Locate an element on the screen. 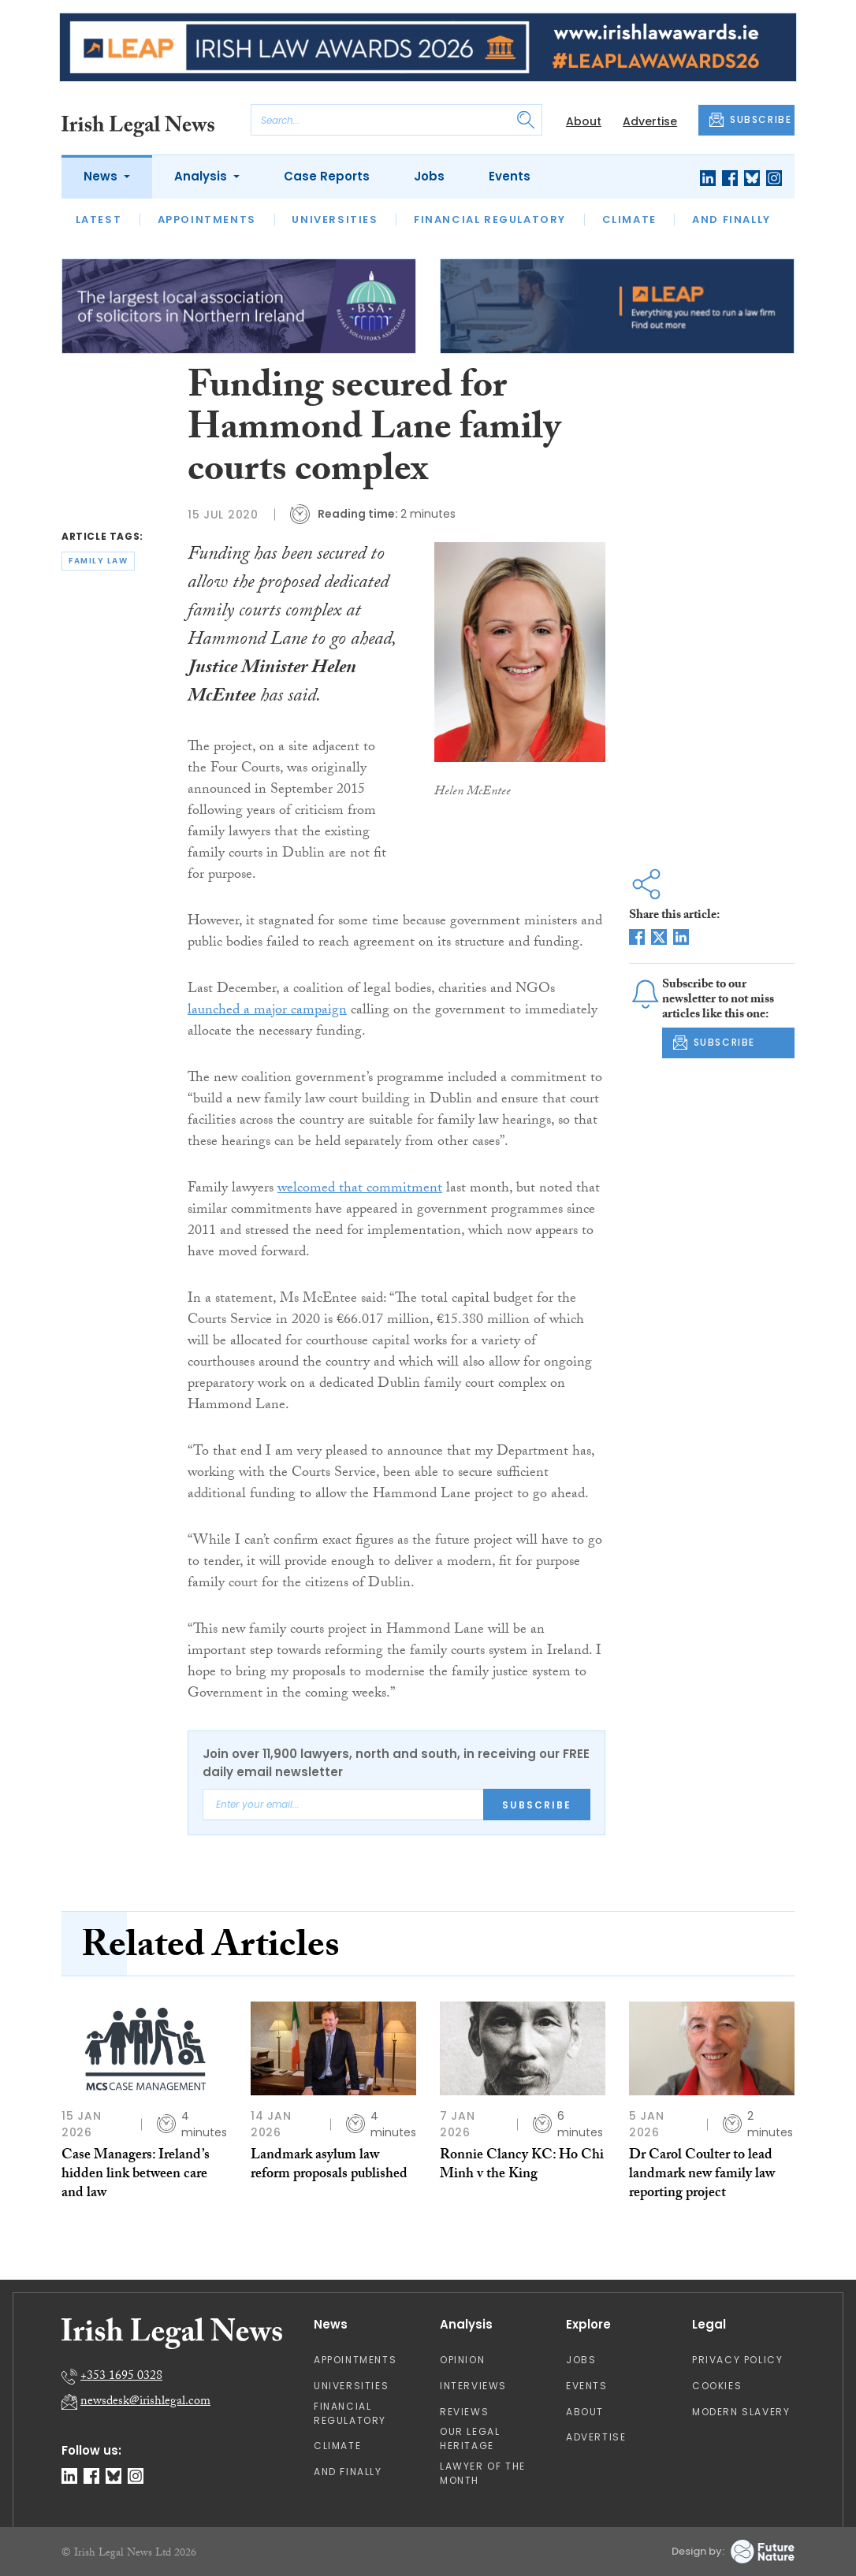 The image size is (856, 2576). Lawyer of the Month is located at coordinates (483, 2473).